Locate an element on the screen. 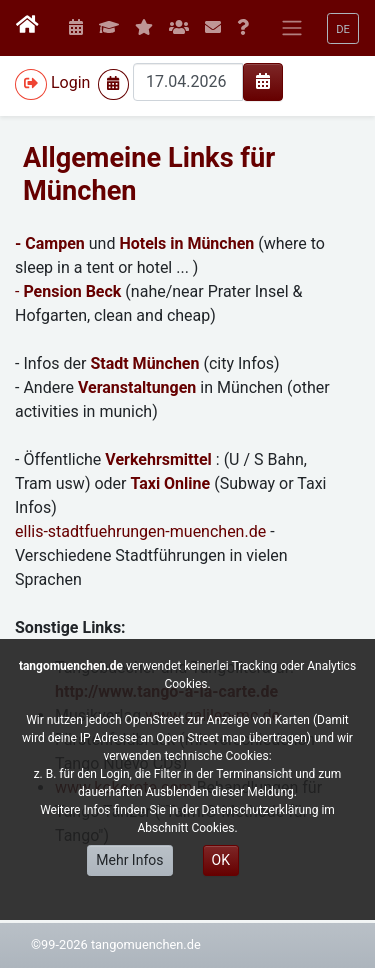 The width and height of the screenshot is (375, 968). [img] is located at coordinates (263, 81).